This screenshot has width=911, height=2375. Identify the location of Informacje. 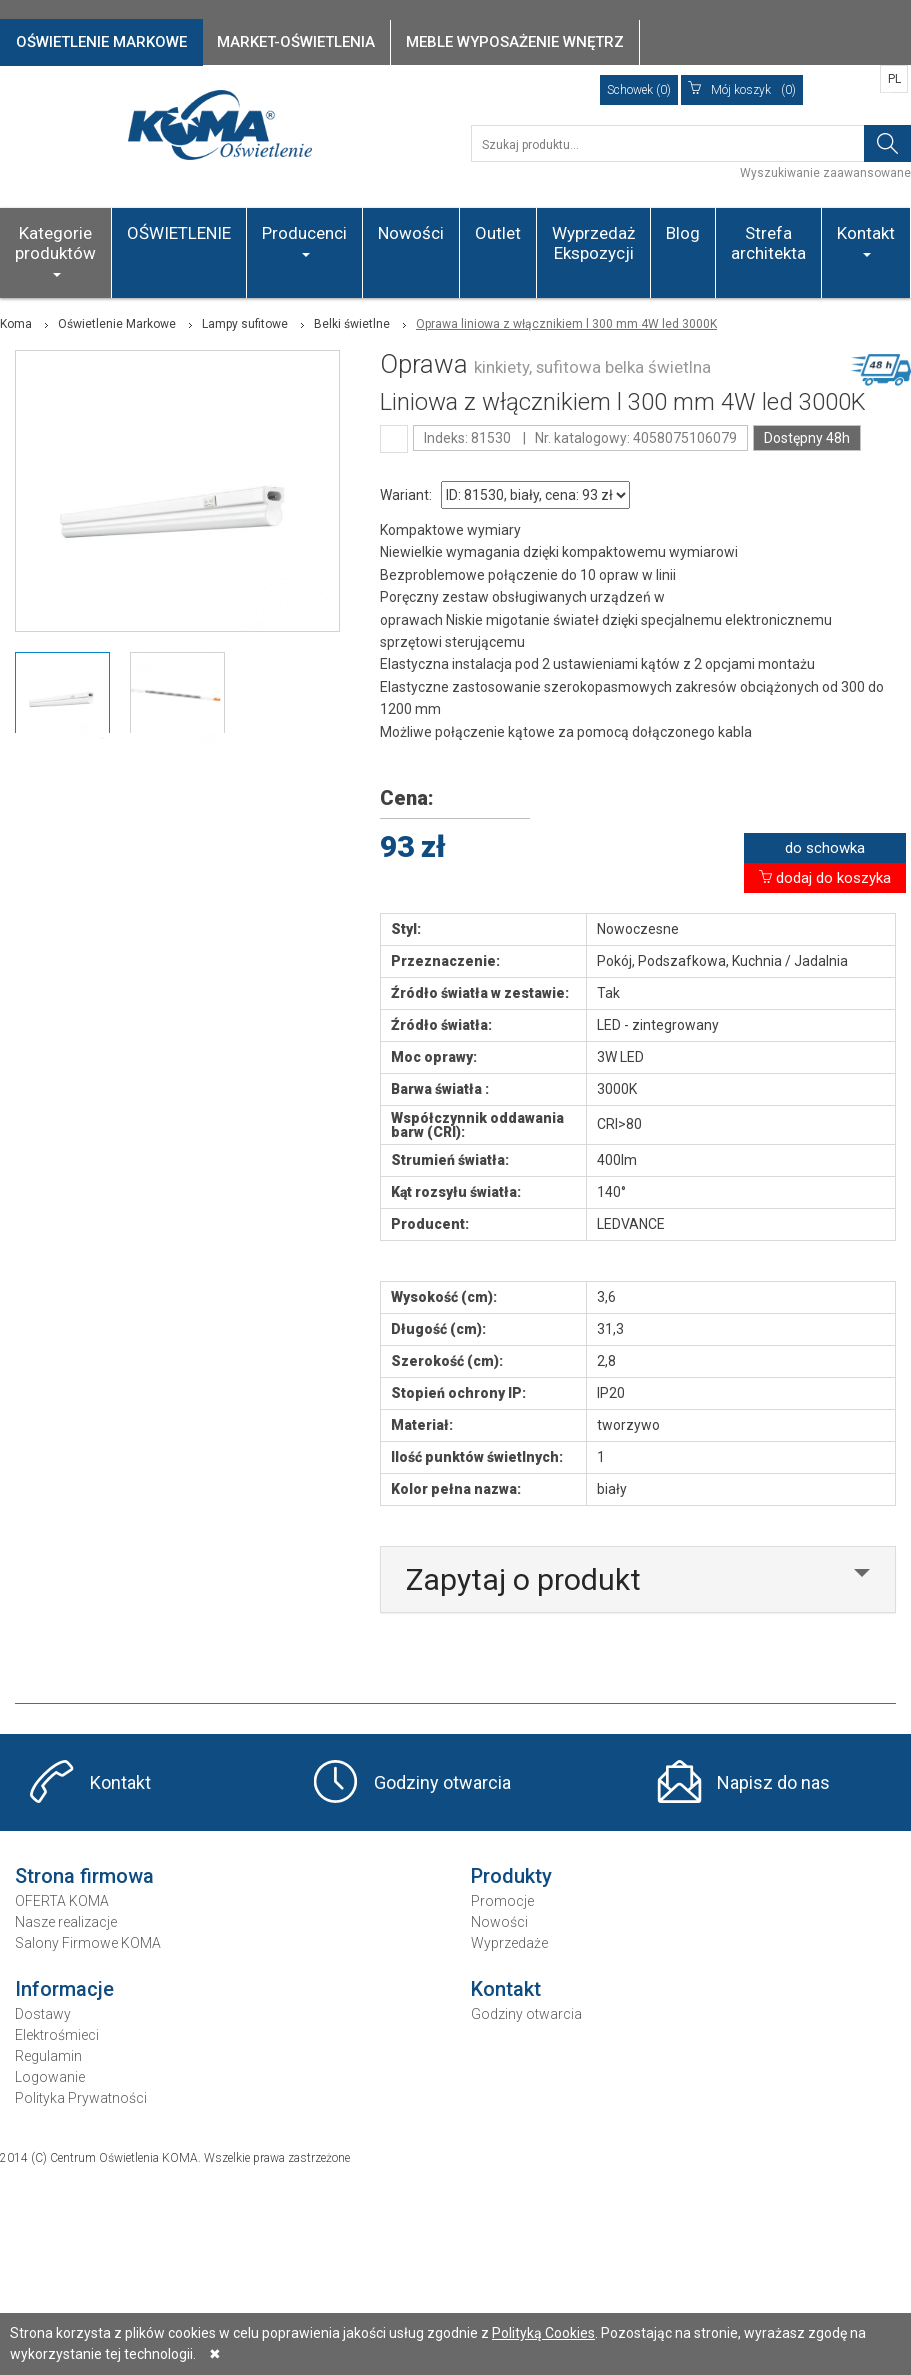
(64, 1989).